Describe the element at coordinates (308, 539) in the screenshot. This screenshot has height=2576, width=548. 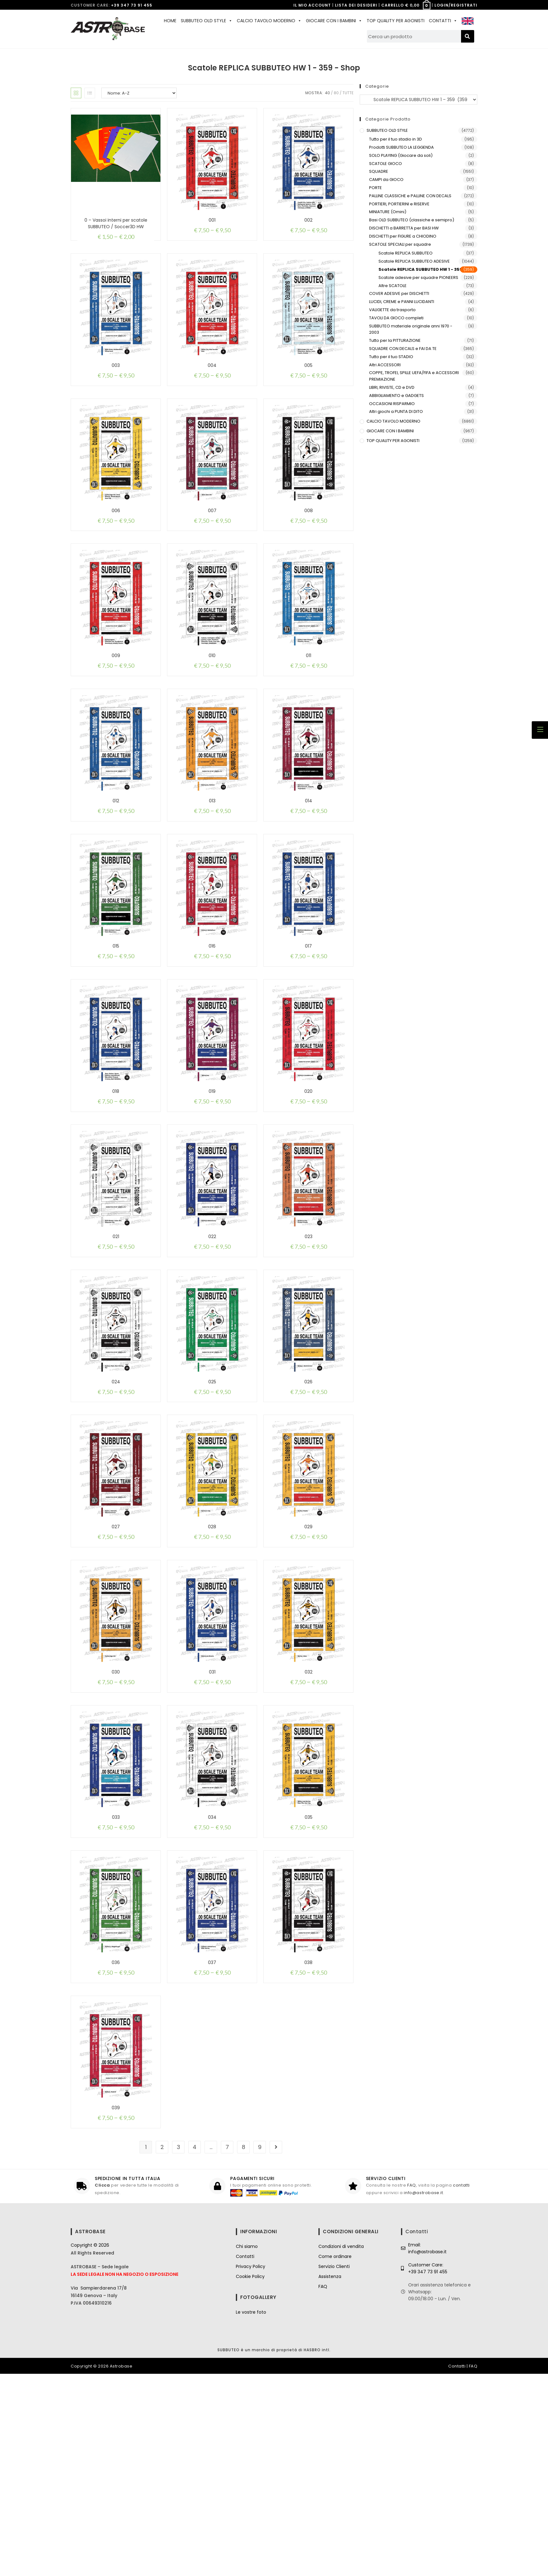
I see `008` at that location.